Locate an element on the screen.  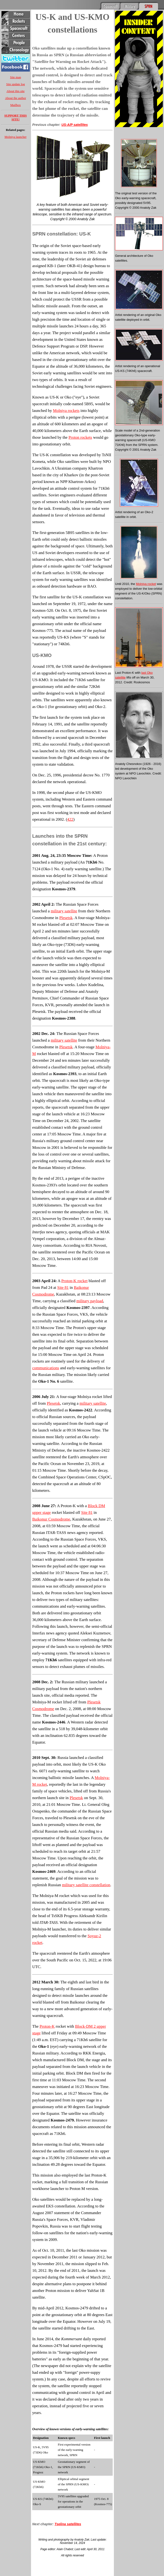
Plesetsk is located at coordinates (66, 917).